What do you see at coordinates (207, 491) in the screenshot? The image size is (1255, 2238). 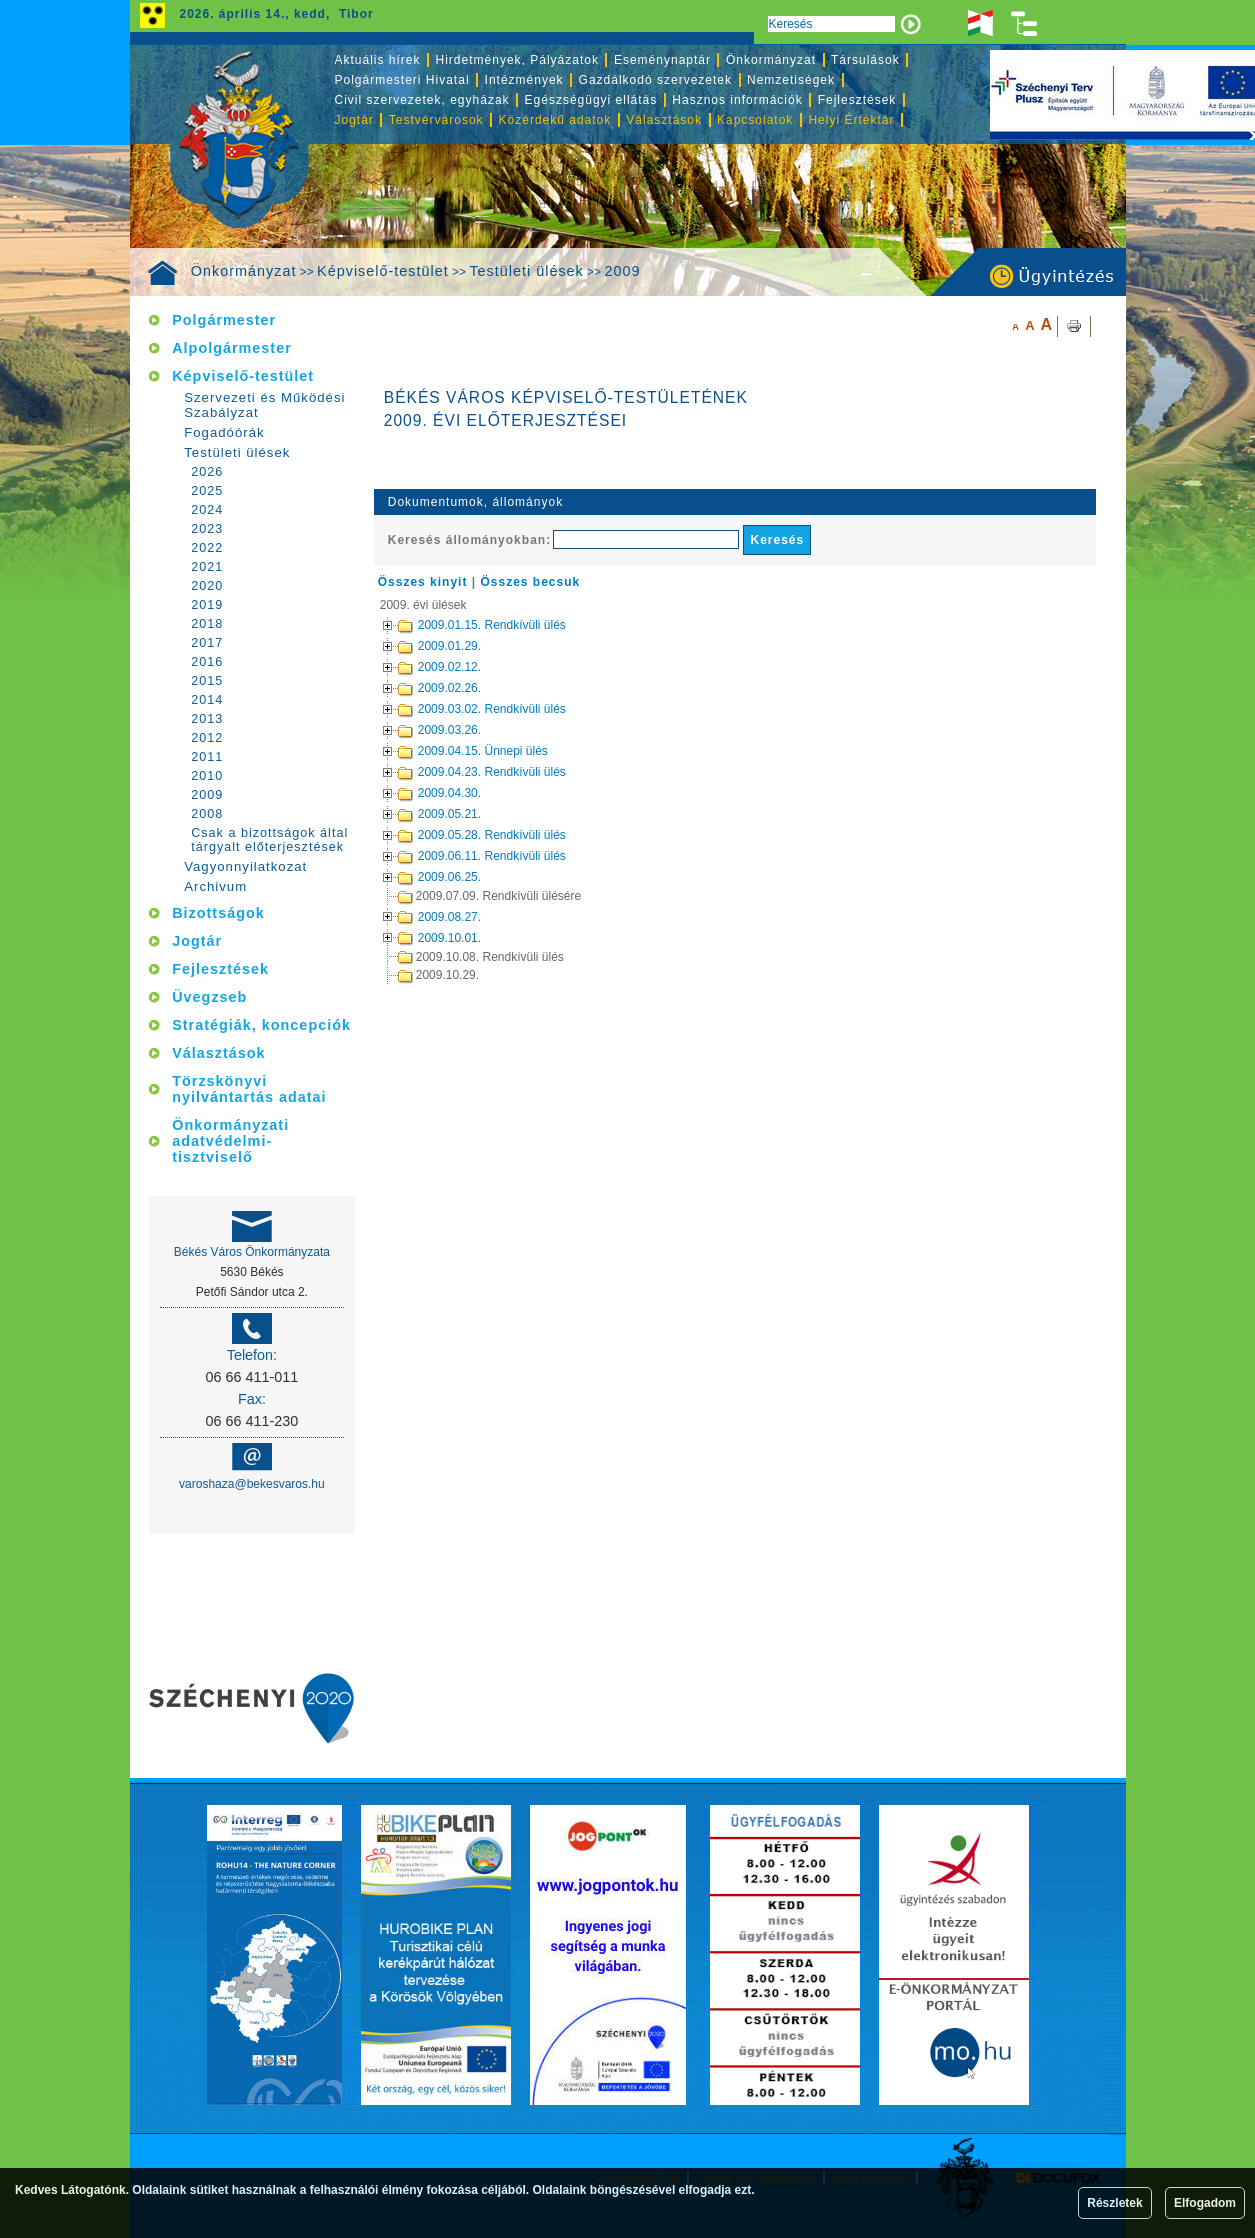 I see `2025` at bounding box center [207, 491].